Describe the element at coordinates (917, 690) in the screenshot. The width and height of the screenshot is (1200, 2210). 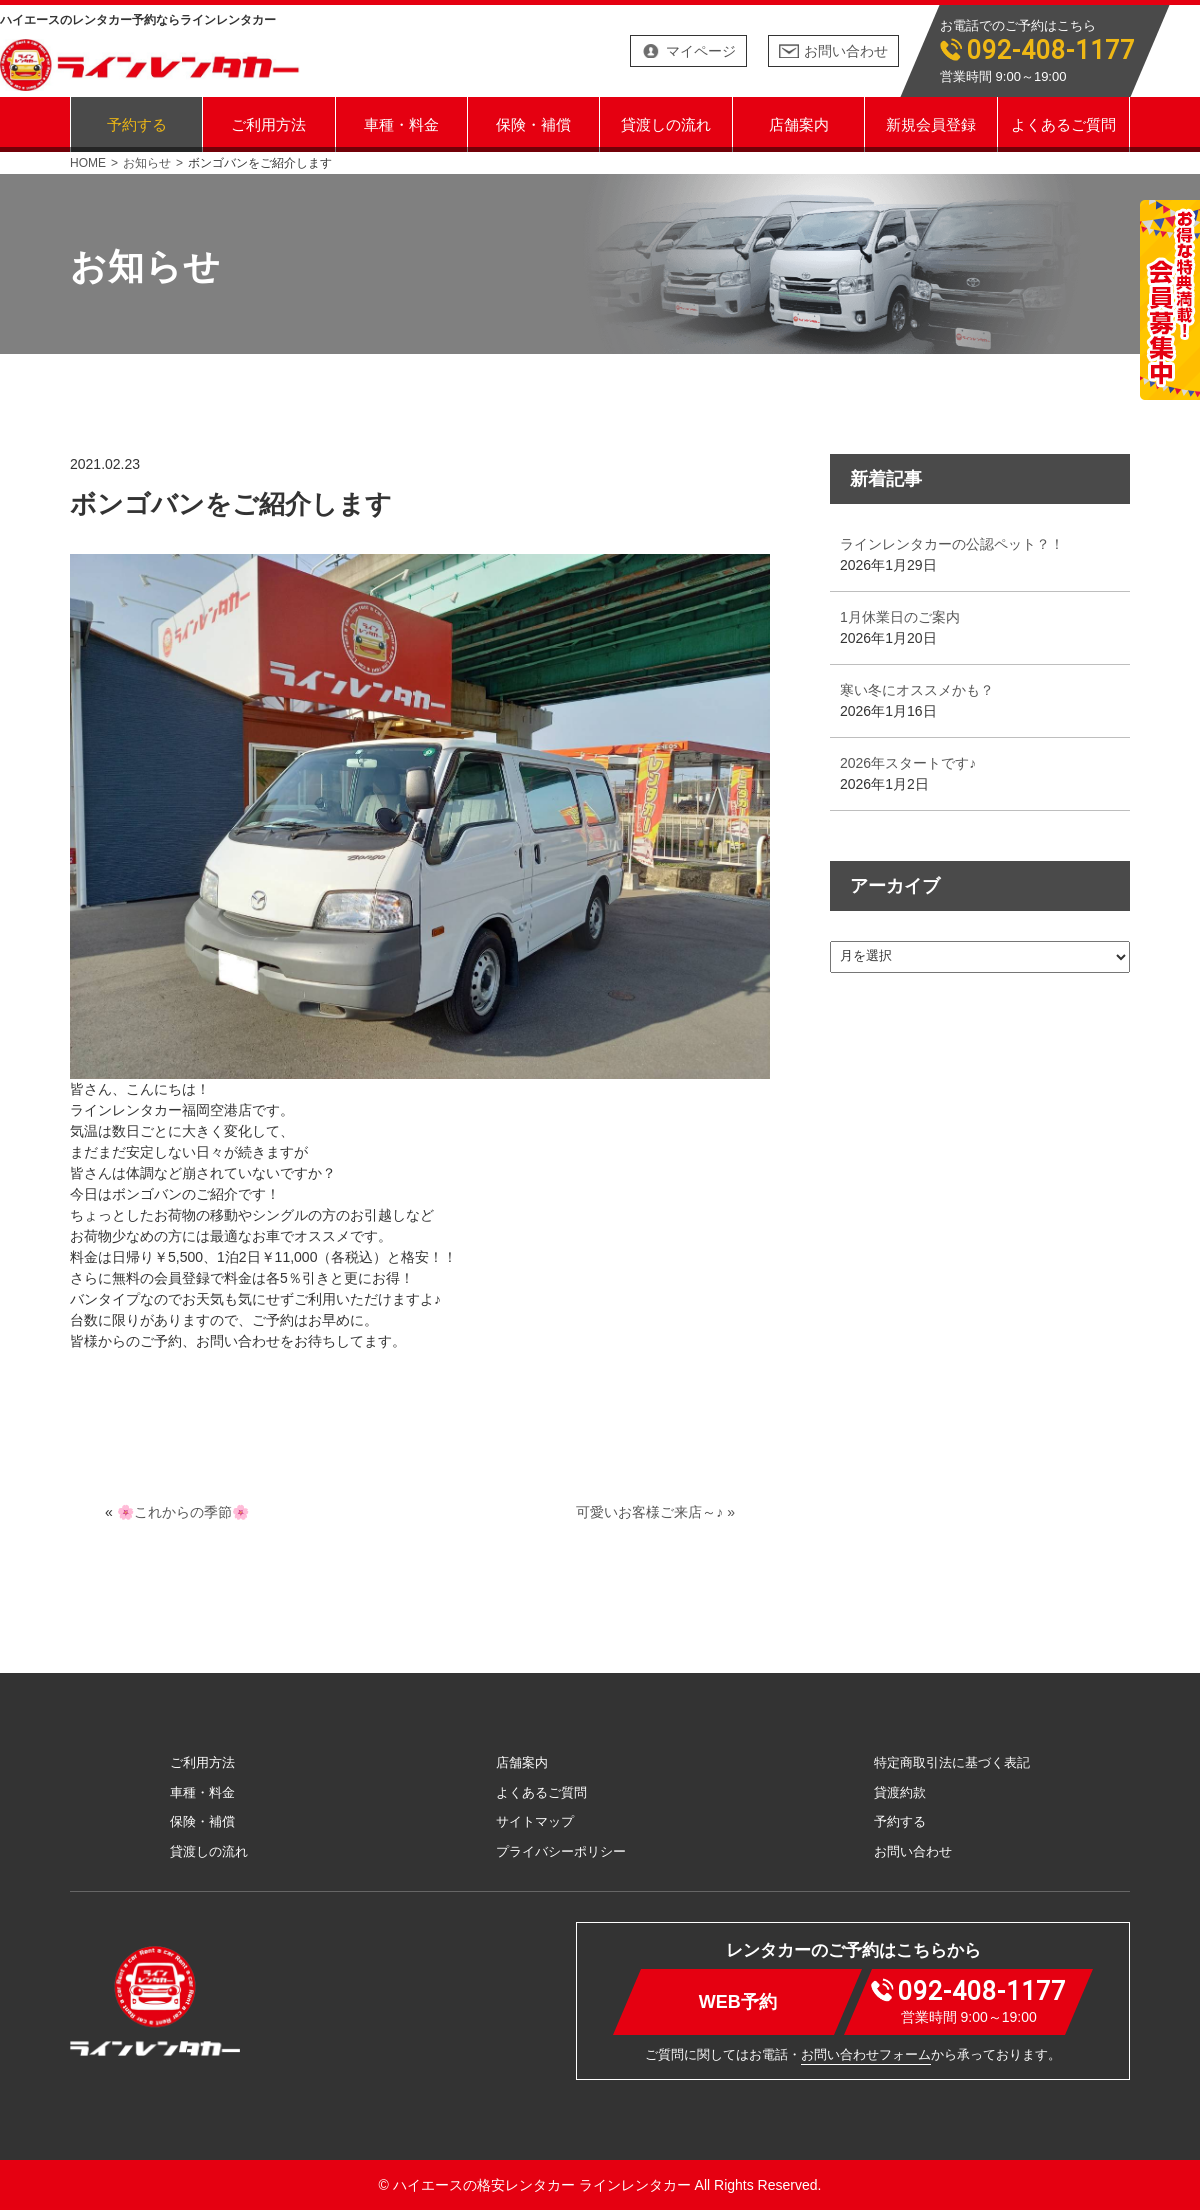
I see `寒い冬にオススメかも？` at that location.